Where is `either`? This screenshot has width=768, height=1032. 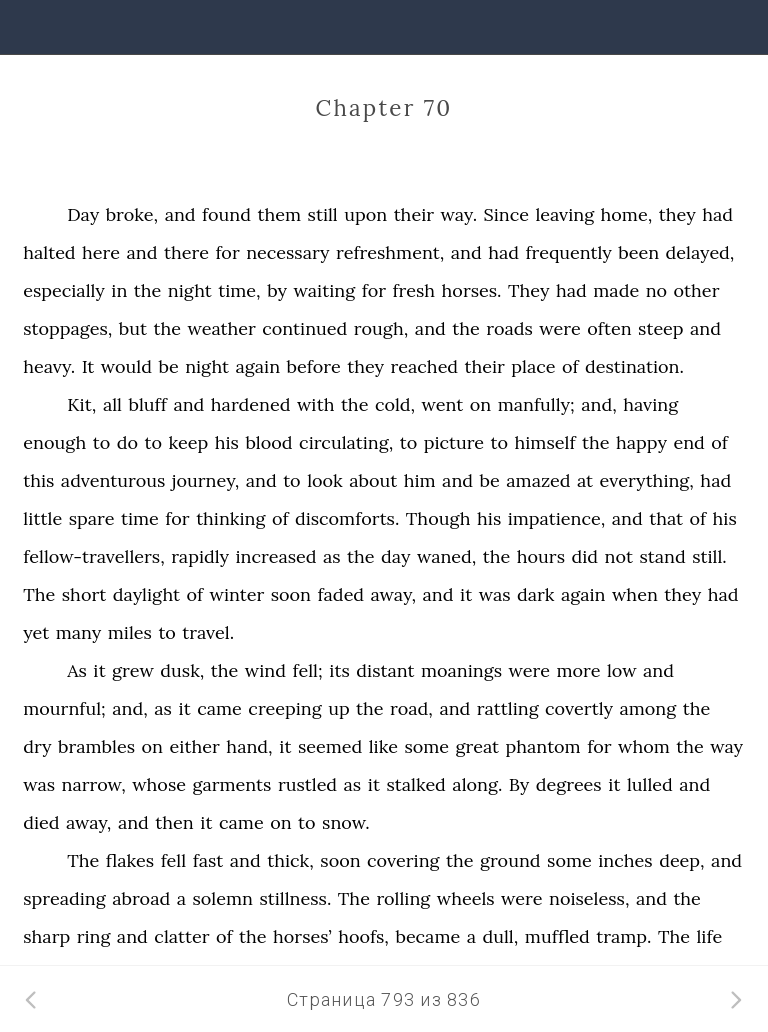 either is located at coordinates (194, 746).